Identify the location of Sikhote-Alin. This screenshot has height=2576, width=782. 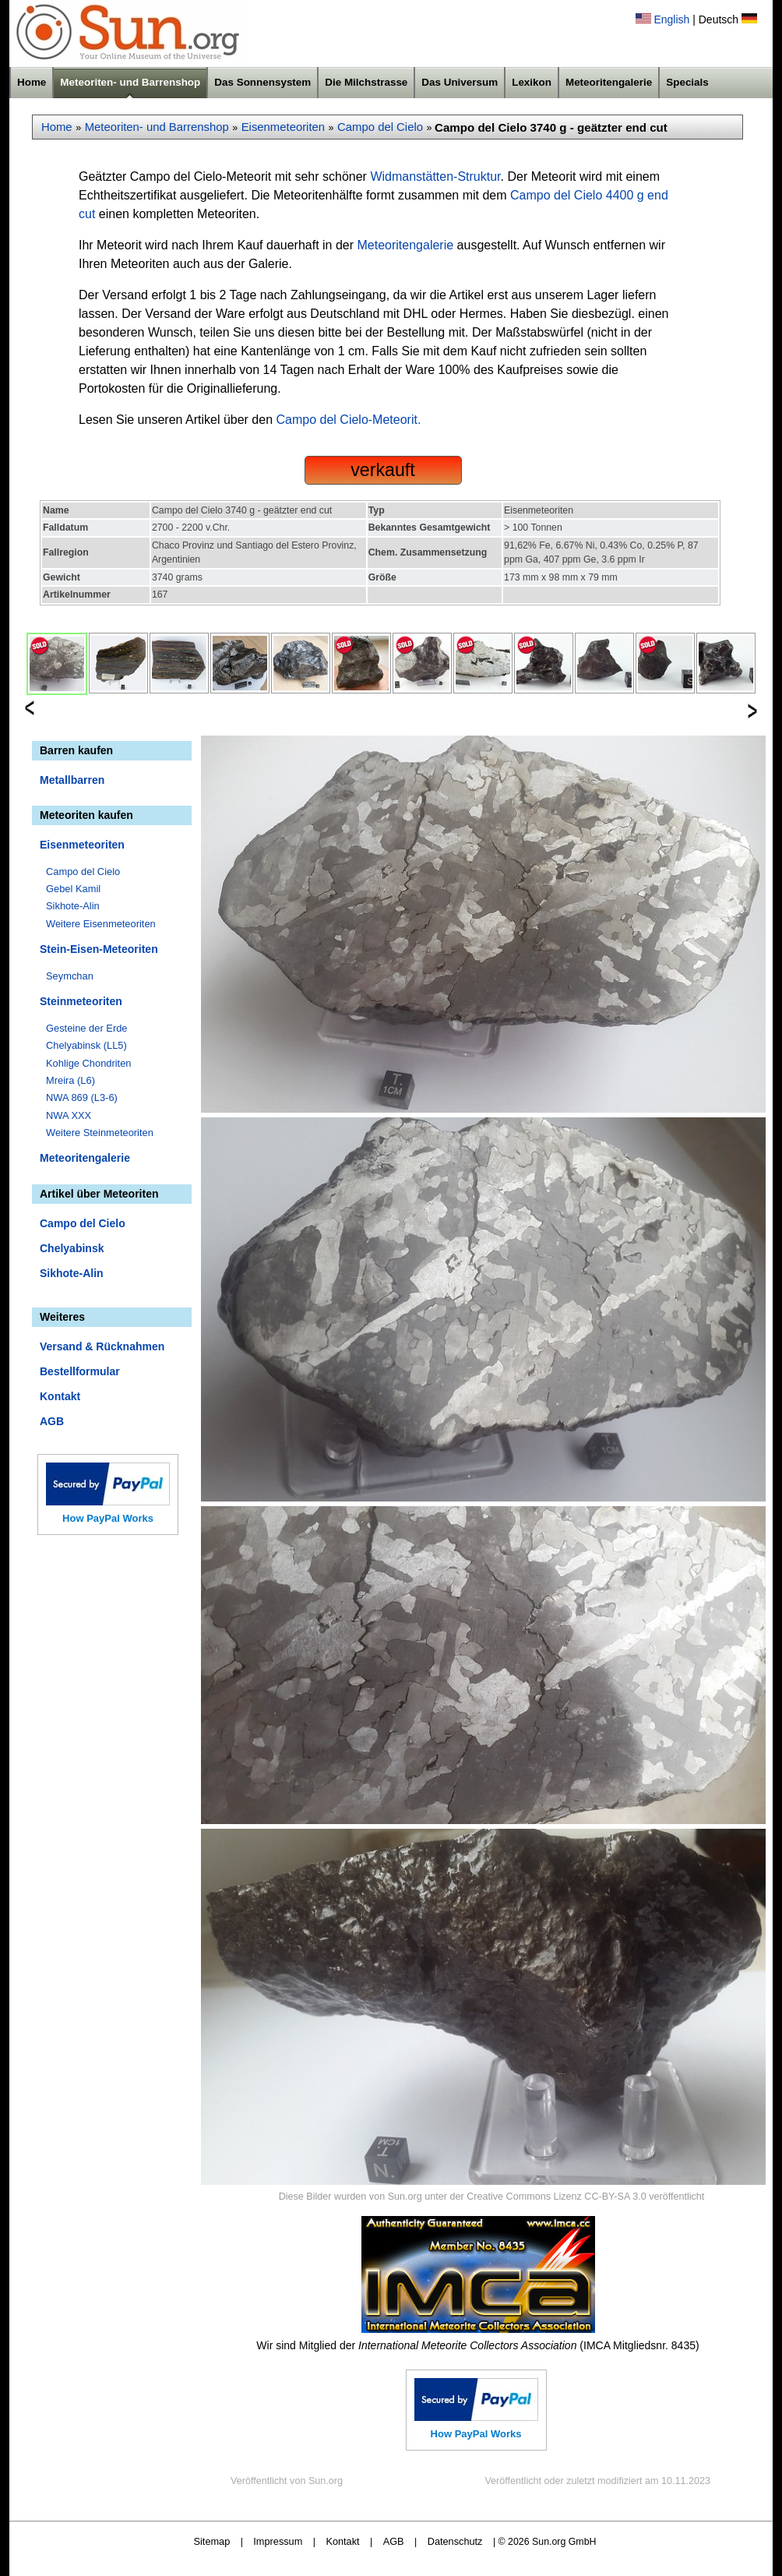
(73, 906).